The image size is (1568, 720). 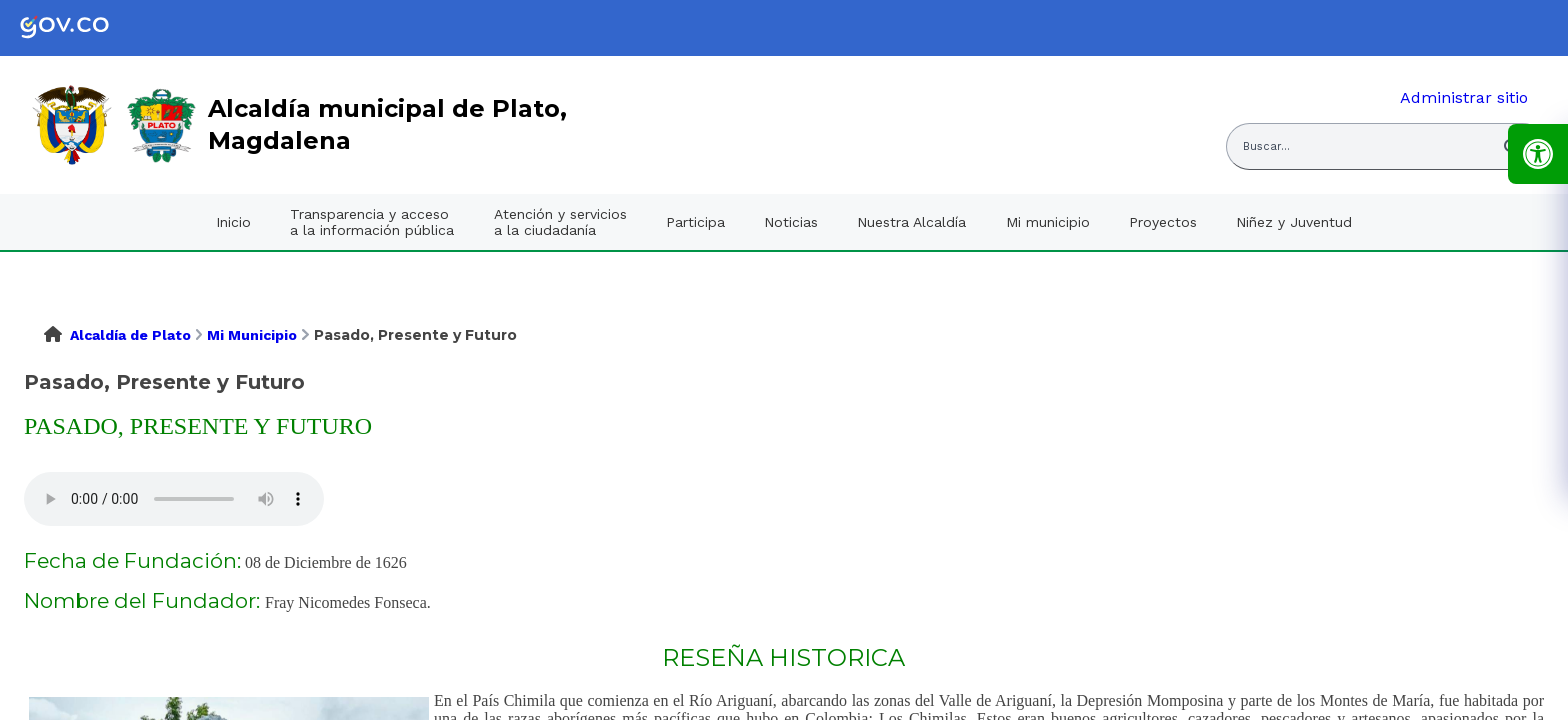 I want to click on Participa, so click(x=695, y=222).